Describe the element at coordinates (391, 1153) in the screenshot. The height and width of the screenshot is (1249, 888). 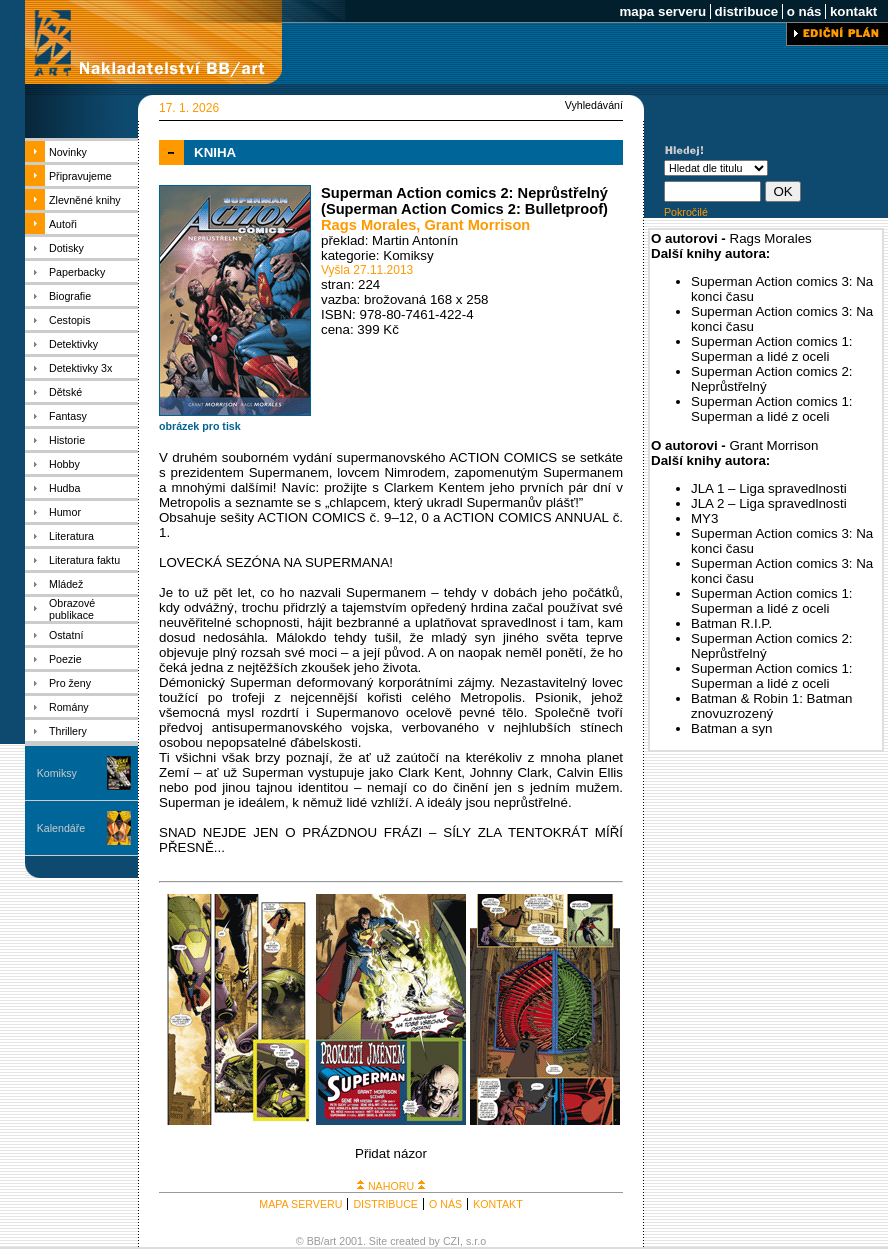
I see `Přidat názor` at that location.